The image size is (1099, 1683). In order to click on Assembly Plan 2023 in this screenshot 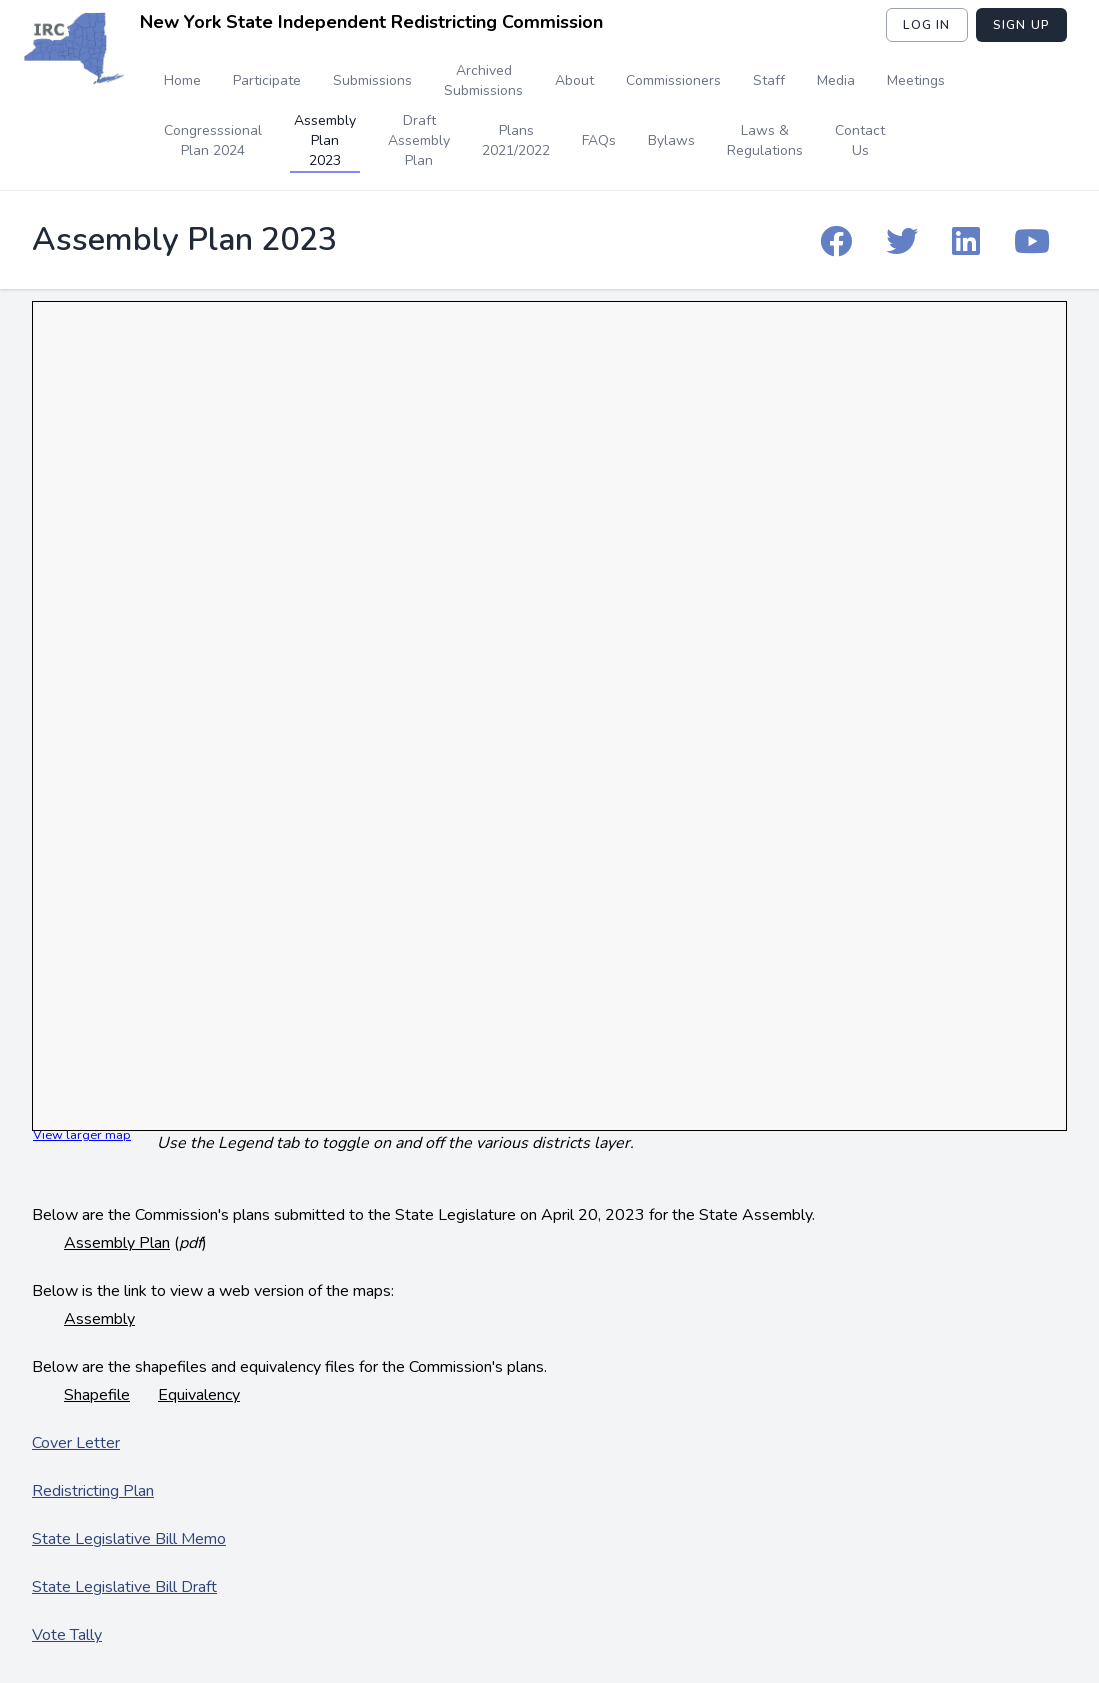, I will do `click(325, 140)`.